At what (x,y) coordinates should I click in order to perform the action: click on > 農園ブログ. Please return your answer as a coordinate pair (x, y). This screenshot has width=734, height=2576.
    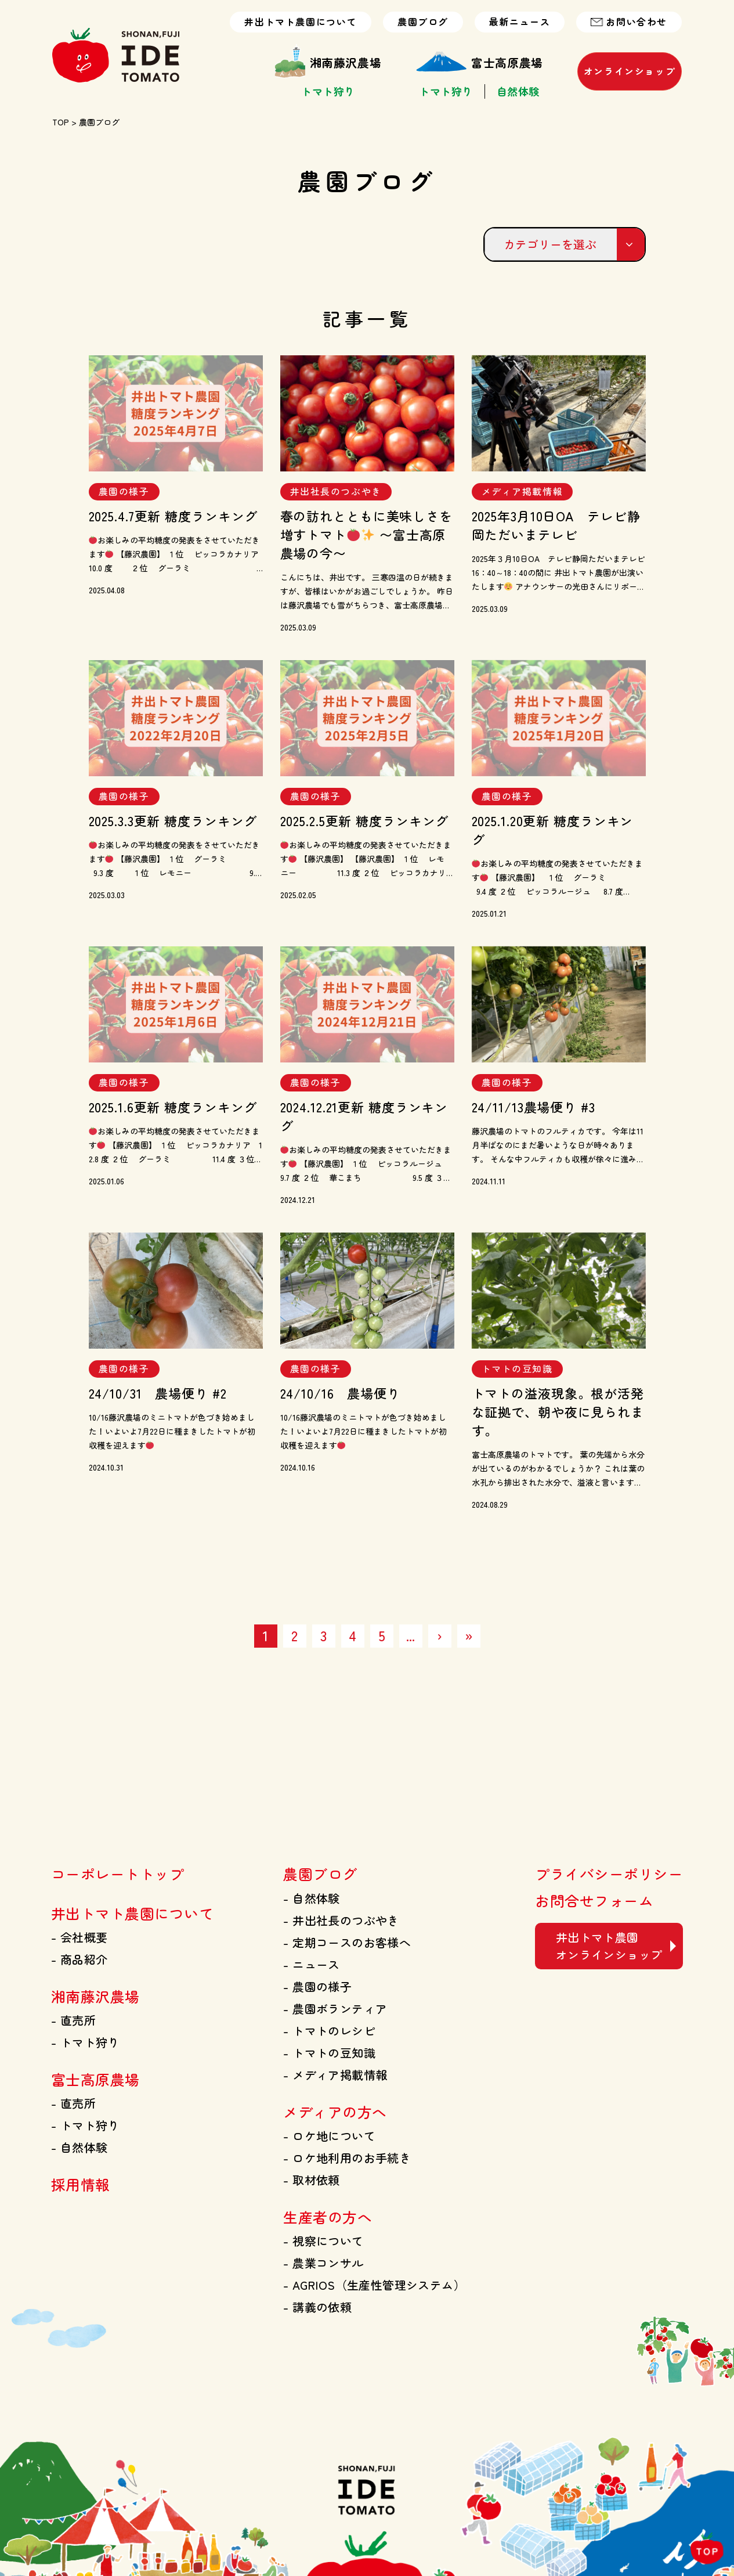
    Looking at the image, I should click on (94, 122).